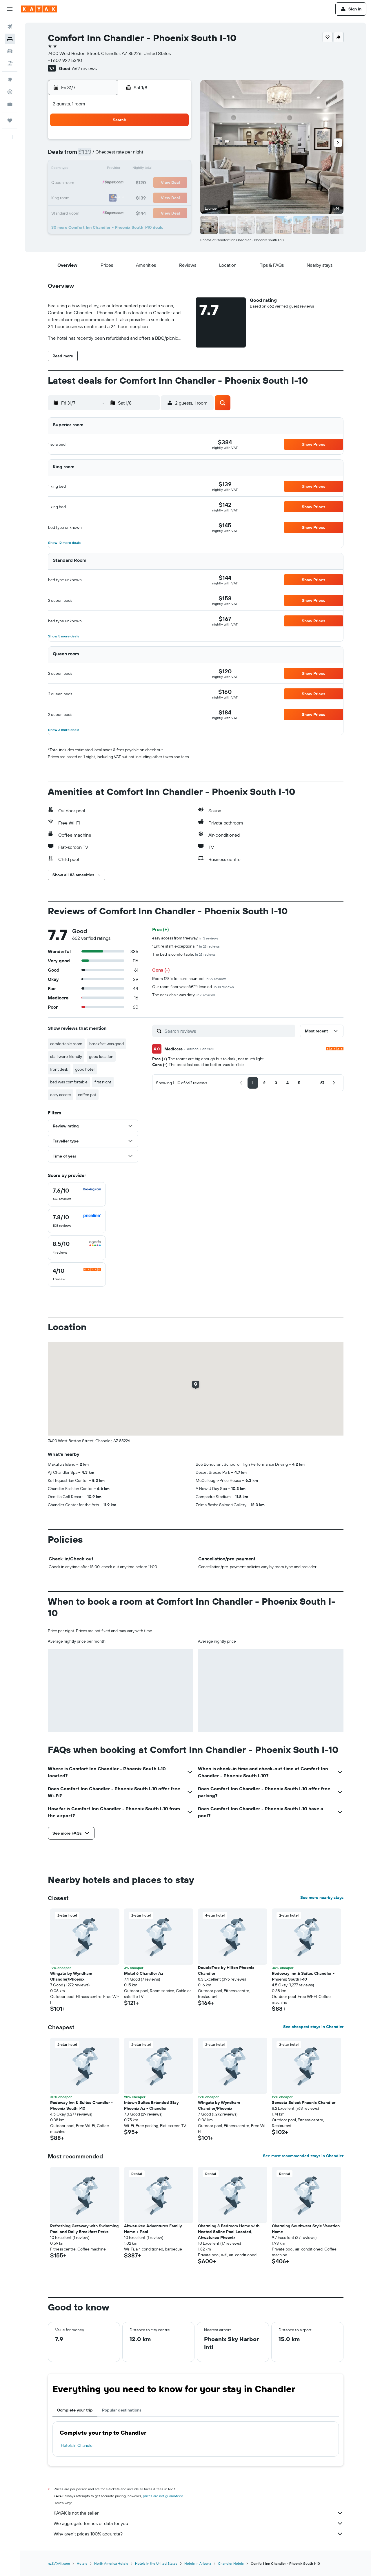 Image resolution: width=371 pixels, height=2576 pixels. What do you see at coordinates (59, 1069) in the screenshot?
I see `front desk` at bounding box center [59, 1069].